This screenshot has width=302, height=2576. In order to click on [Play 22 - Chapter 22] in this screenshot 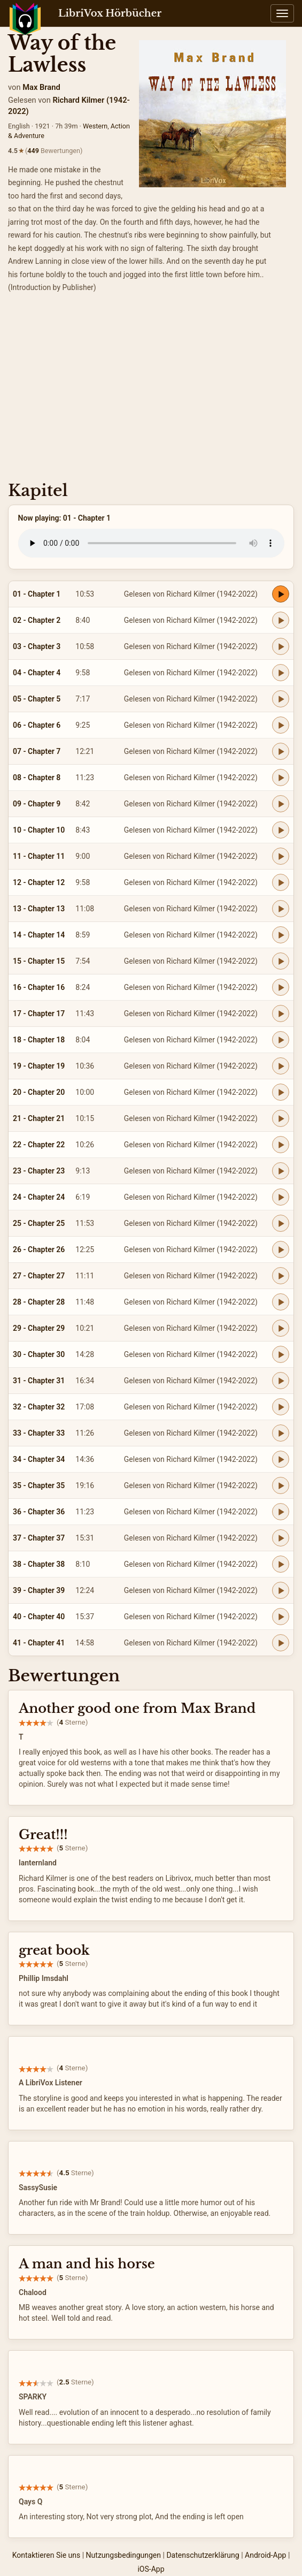, I will do `click(280, 1144)`.